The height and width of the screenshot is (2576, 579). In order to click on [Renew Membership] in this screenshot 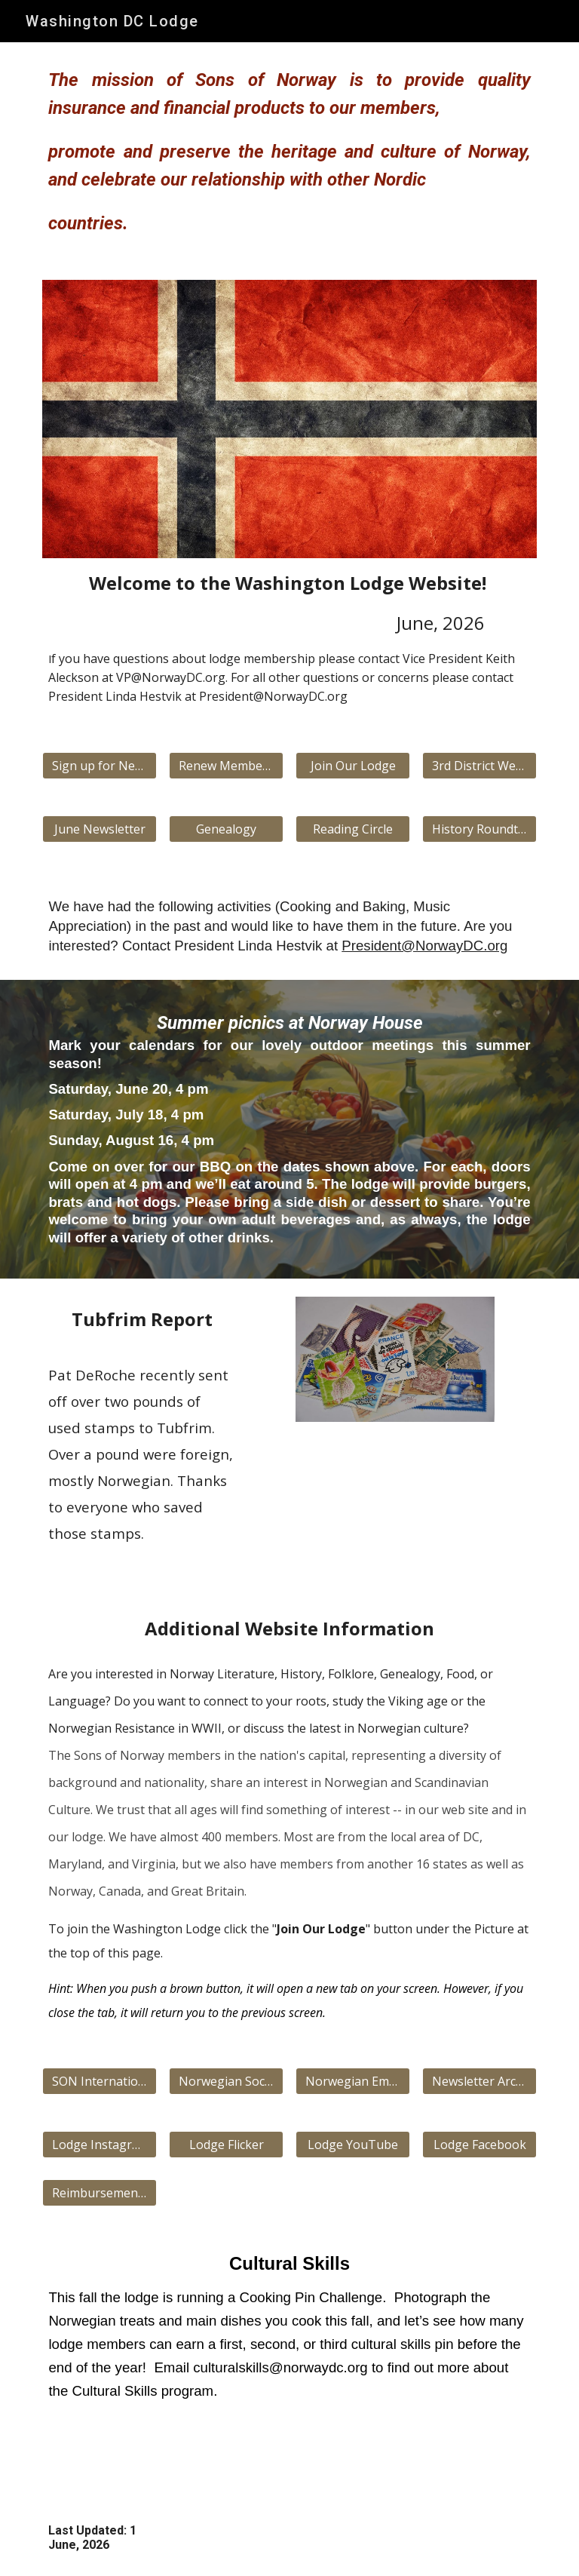, I will do `click(226, 765)`.